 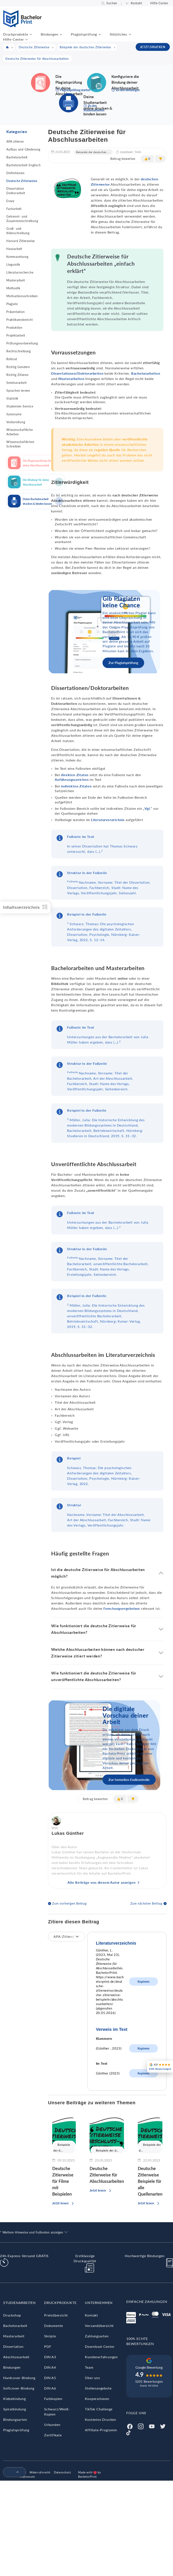 What do you see at coordinates (75, 775) in the screenshot?
I see `direkten Zitaten` at bounding box center [75, 775].